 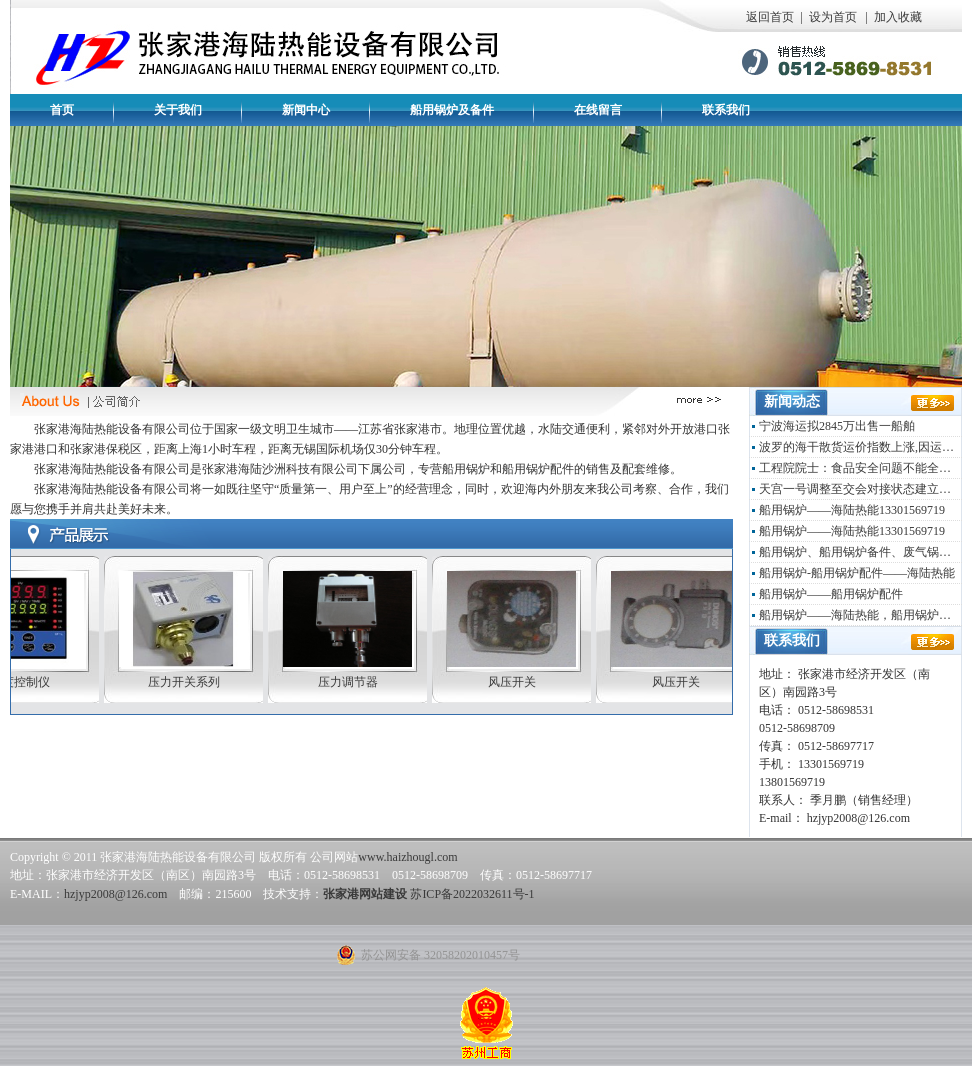 What do you see at coordinates (472, 894) in the screenshot?
I see `苏ICP备2022032611号-1` at bounding box center [472, 894].